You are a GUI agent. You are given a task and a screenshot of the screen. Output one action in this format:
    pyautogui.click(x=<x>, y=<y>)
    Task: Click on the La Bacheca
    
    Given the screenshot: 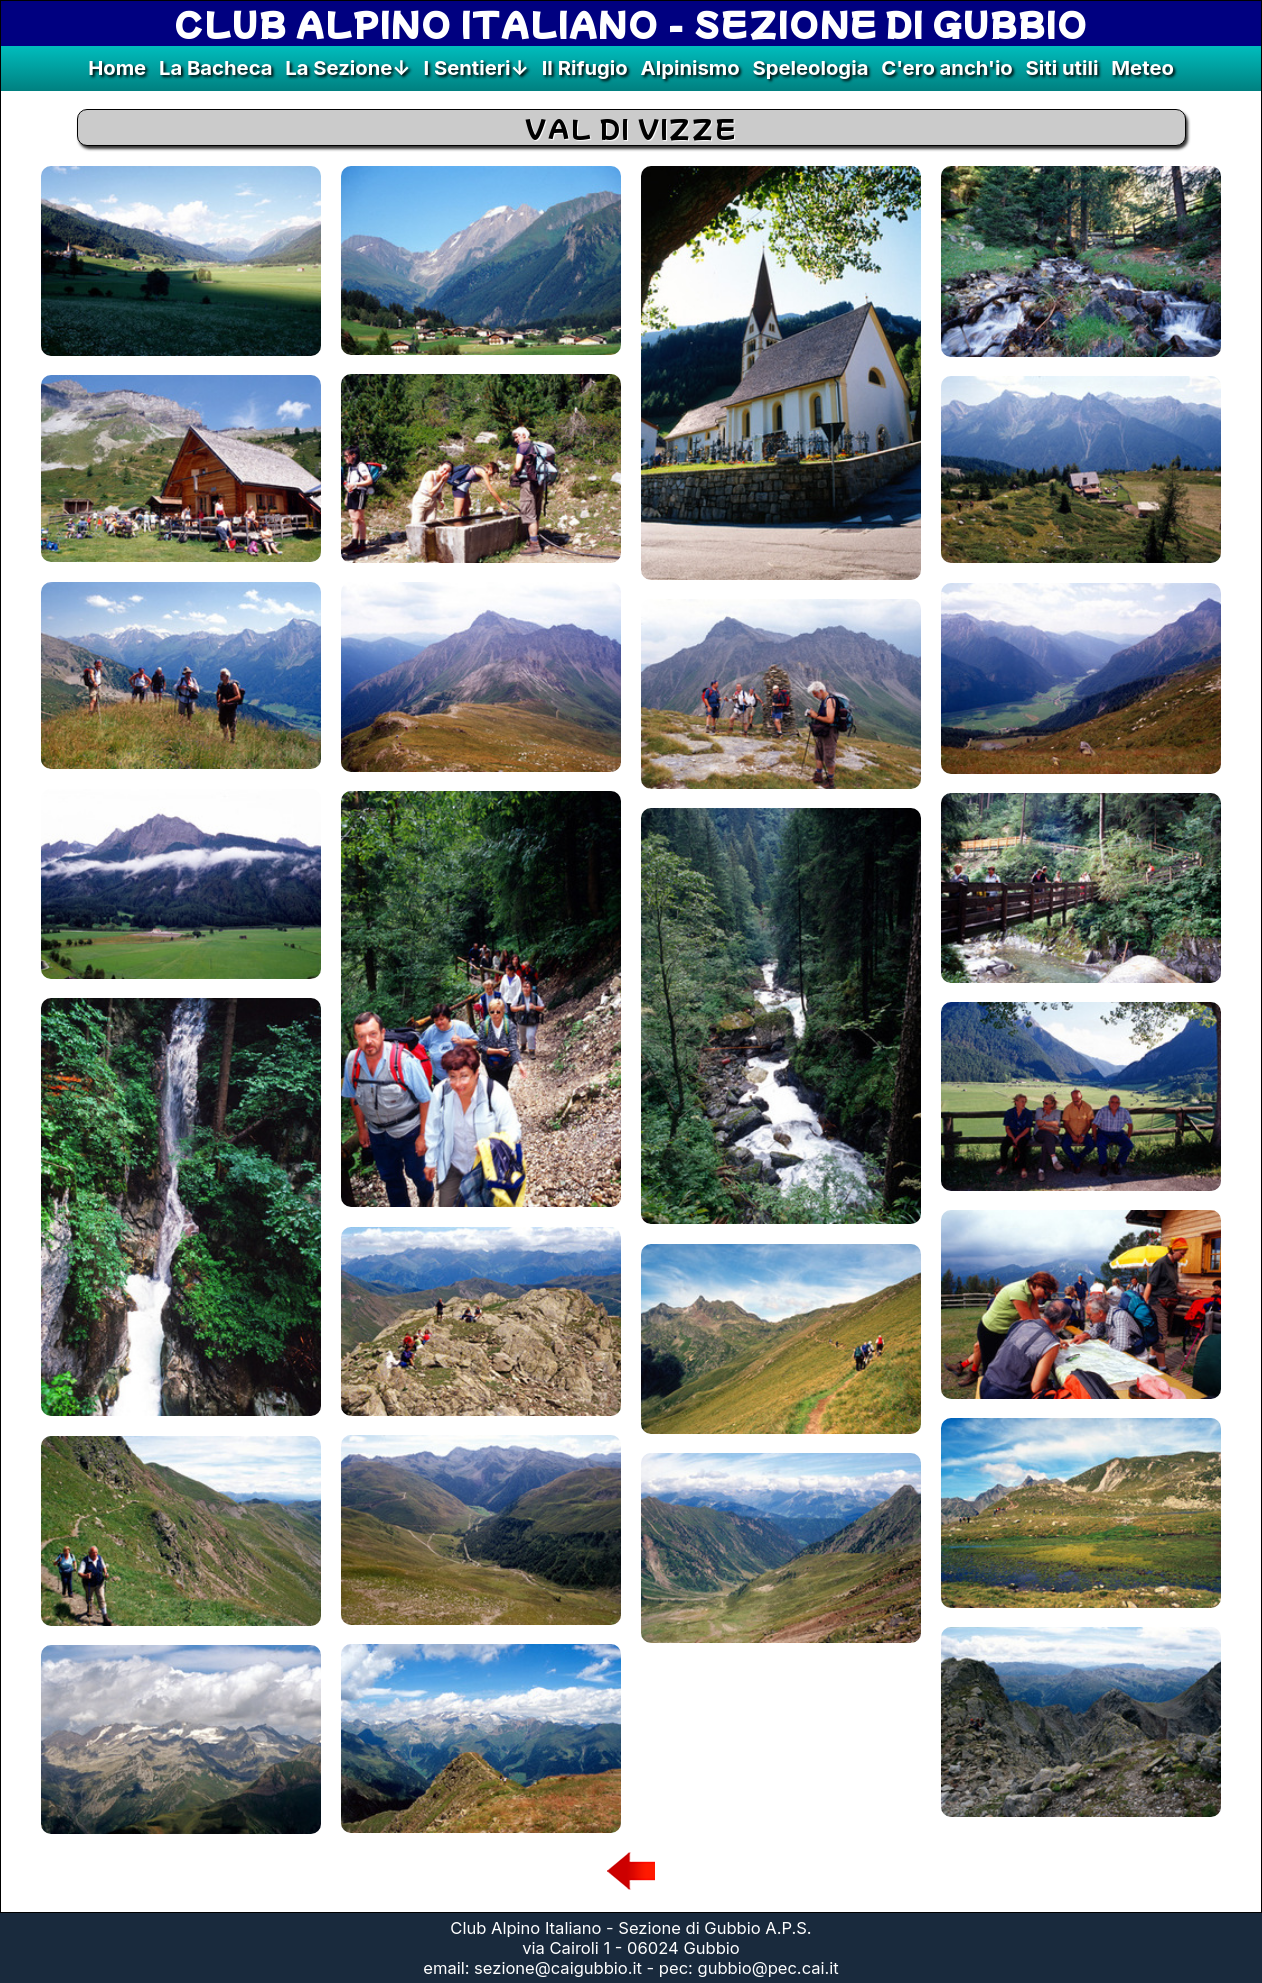 What is the action you would take?
    pyautogui.click(x=216, y=67)
    